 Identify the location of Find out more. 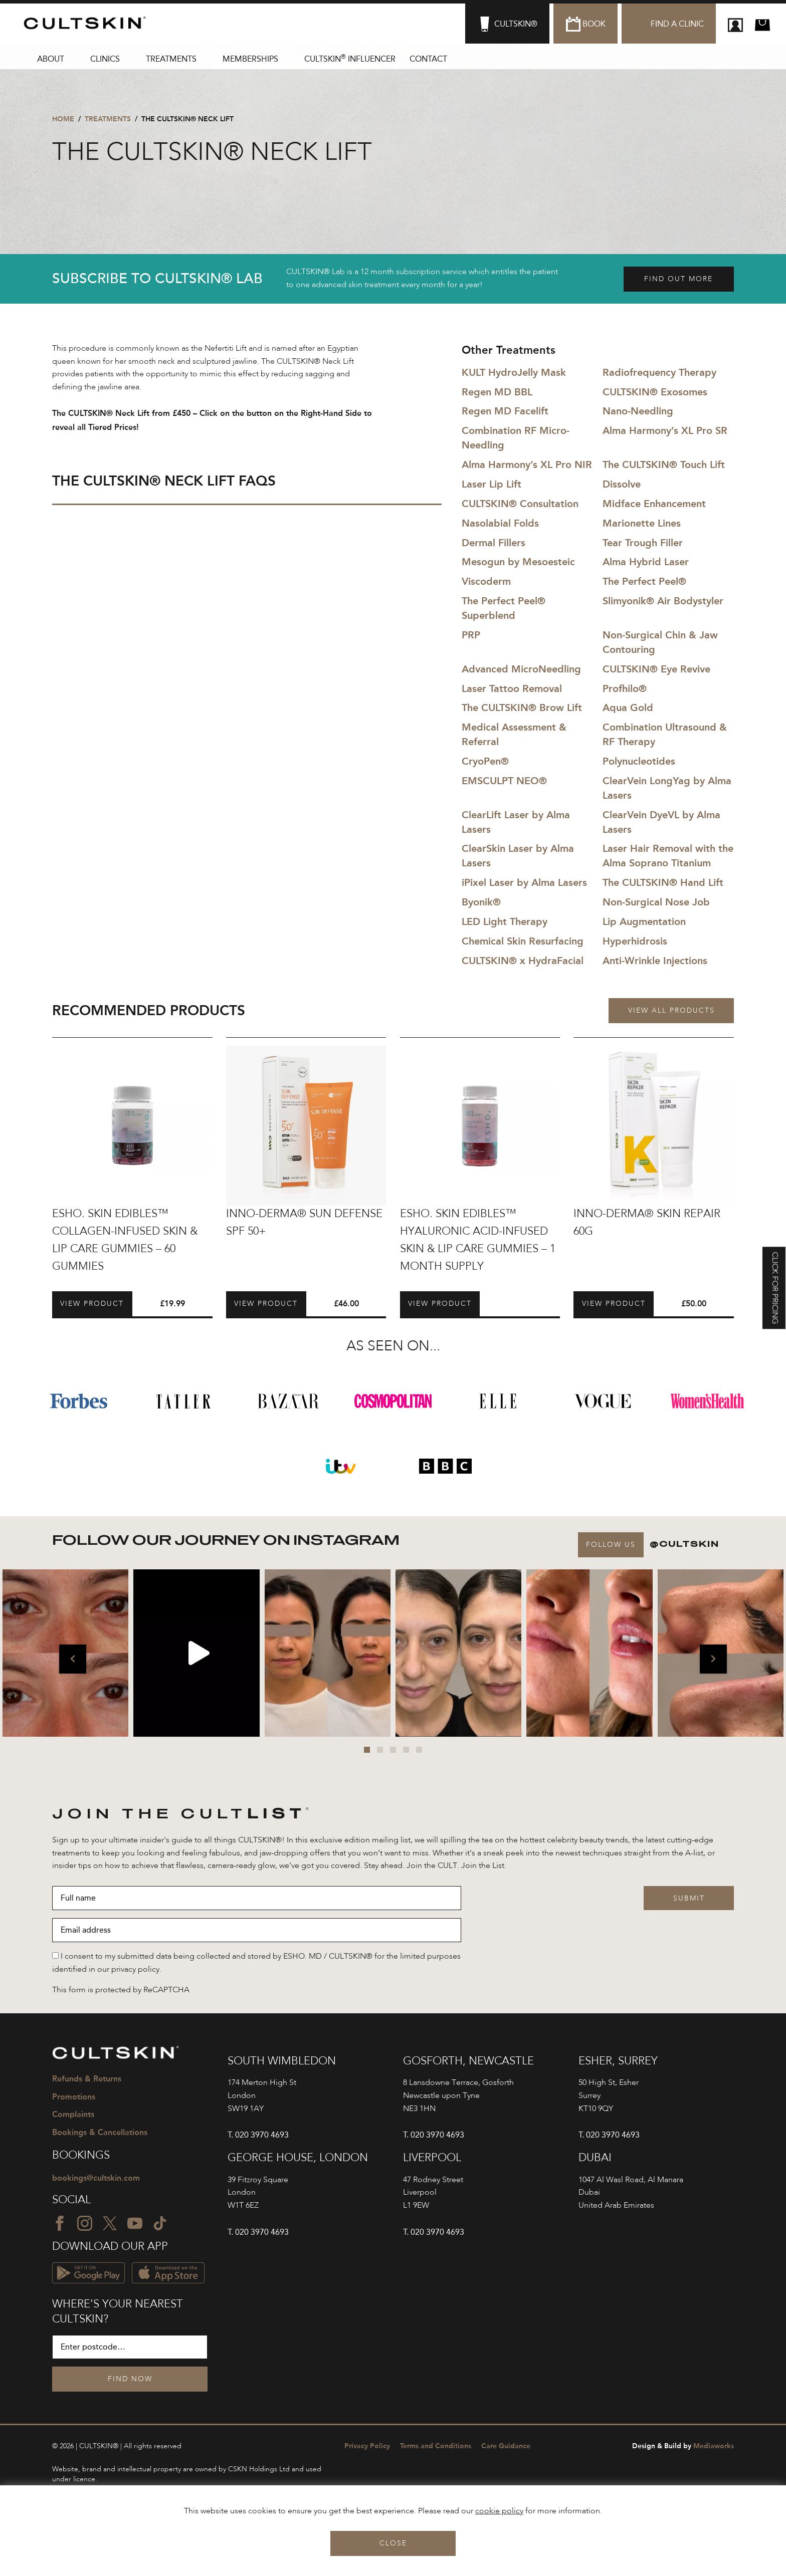
(678, 279).